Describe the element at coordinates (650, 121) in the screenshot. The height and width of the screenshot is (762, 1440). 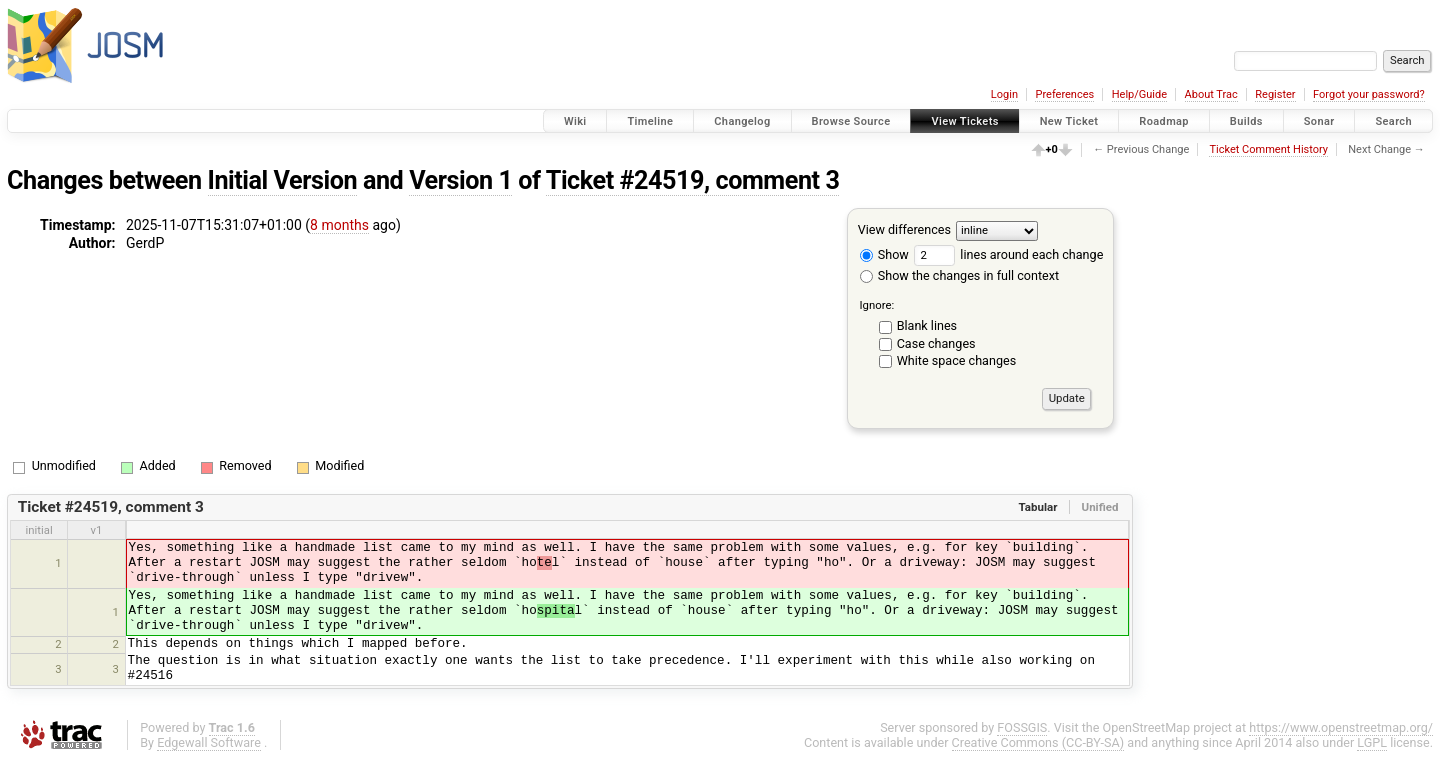
I see `Timeline` at that location.